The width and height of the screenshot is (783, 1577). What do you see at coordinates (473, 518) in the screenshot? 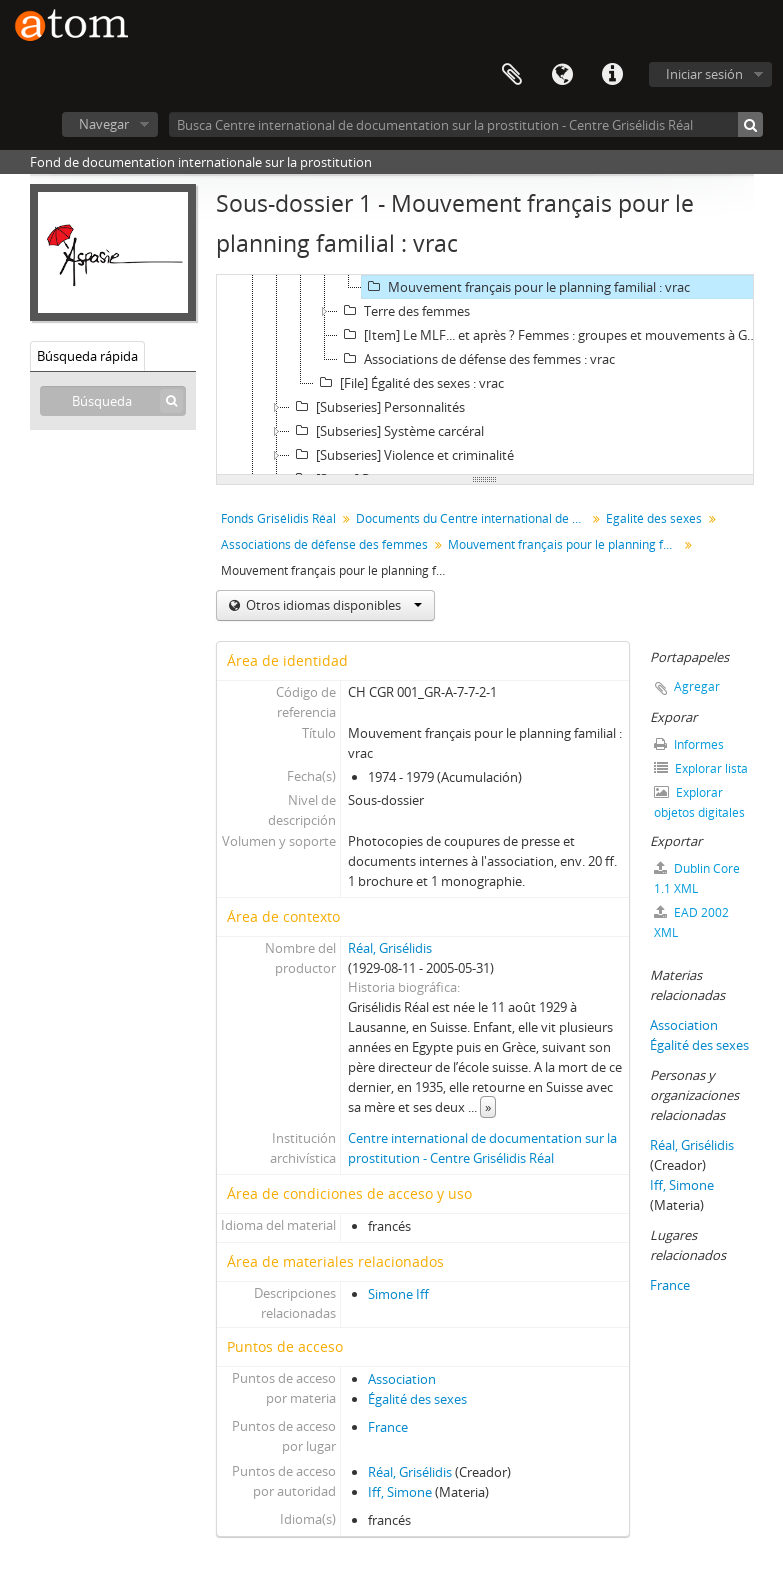
I see `Documents du Centre international de documentation sur la prostitution` at bounding box center [473, 518].